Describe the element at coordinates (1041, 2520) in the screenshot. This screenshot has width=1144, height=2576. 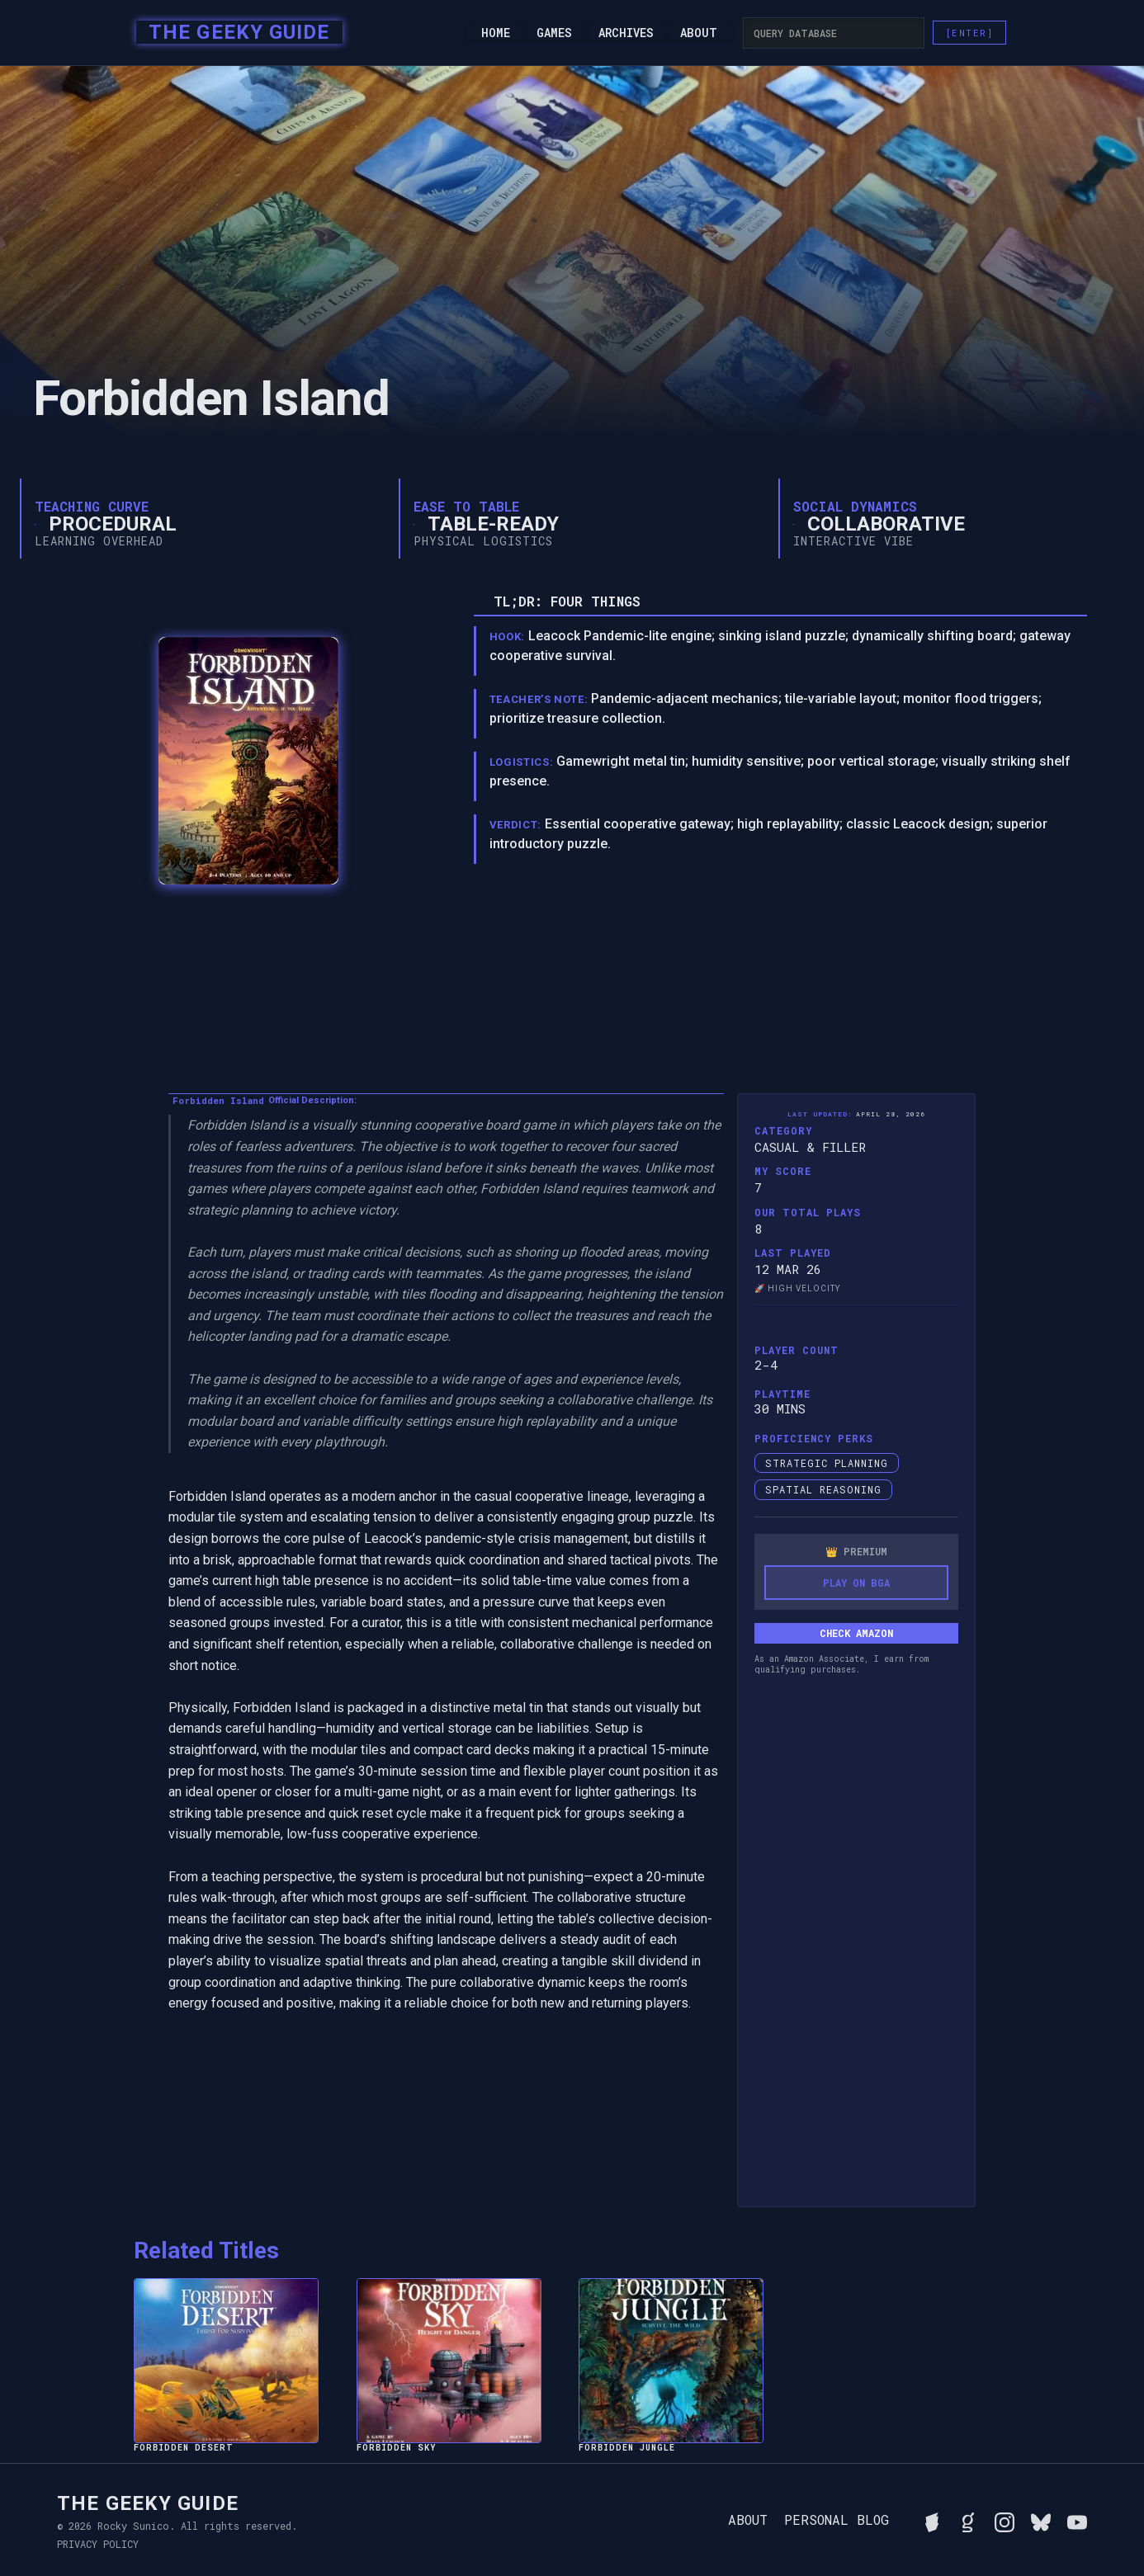
I see `[Connect with Rocky on BlueSky]` at that location.